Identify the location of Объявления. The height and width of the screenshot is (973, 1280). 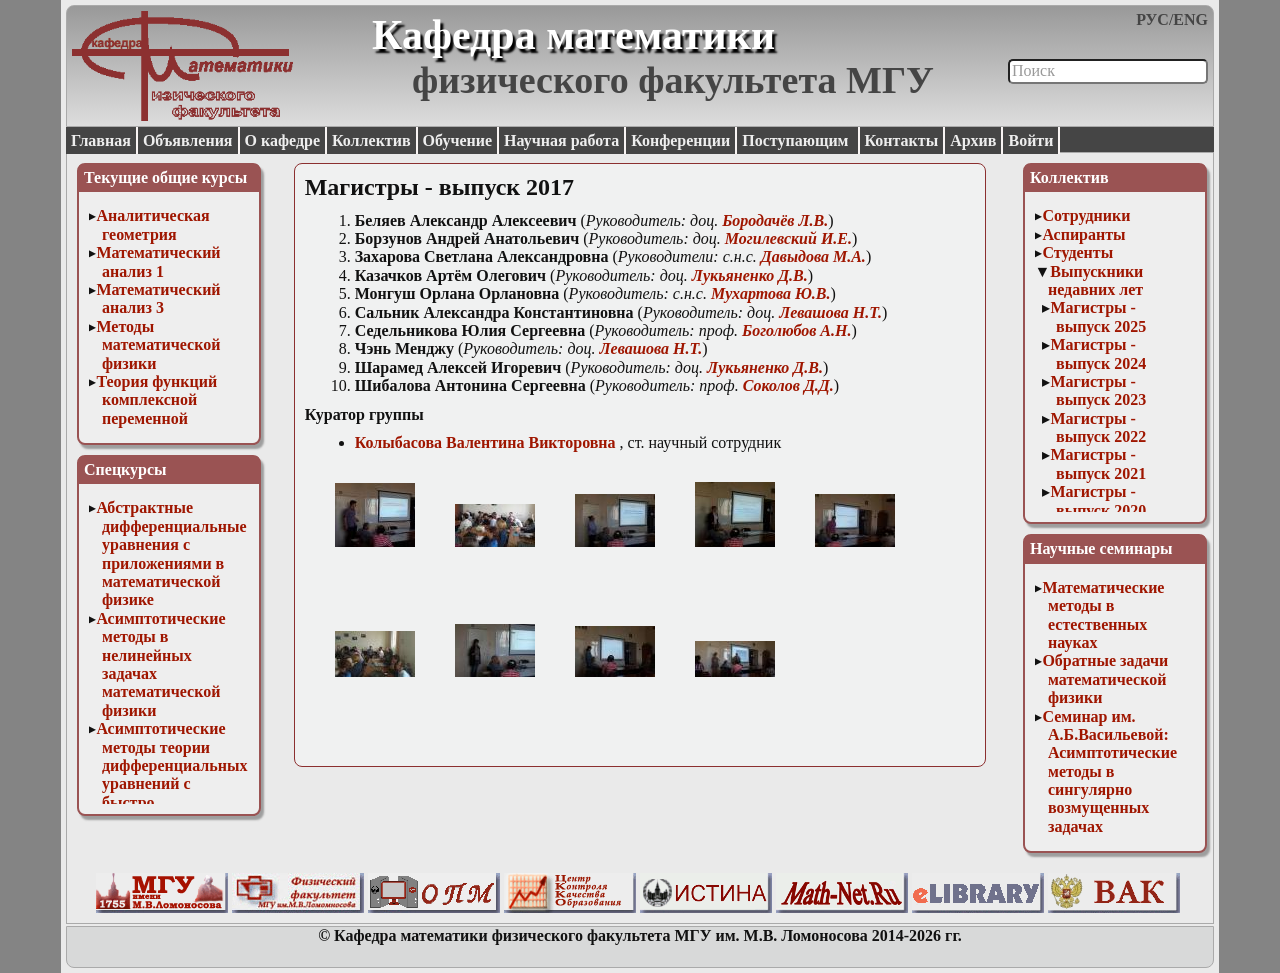
(188, 140).